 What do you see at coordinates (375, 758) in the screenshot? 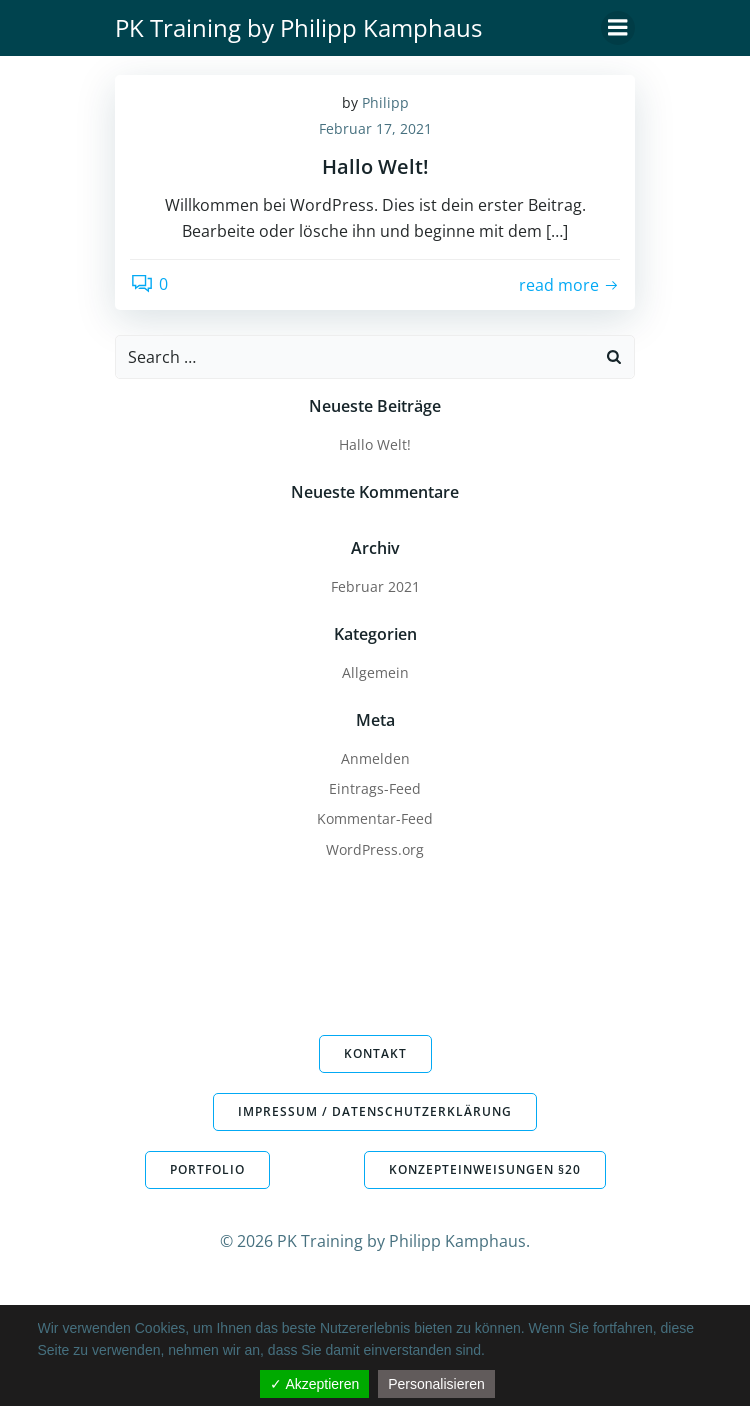
I see `Anmelden` at bounding box center [375, 758].